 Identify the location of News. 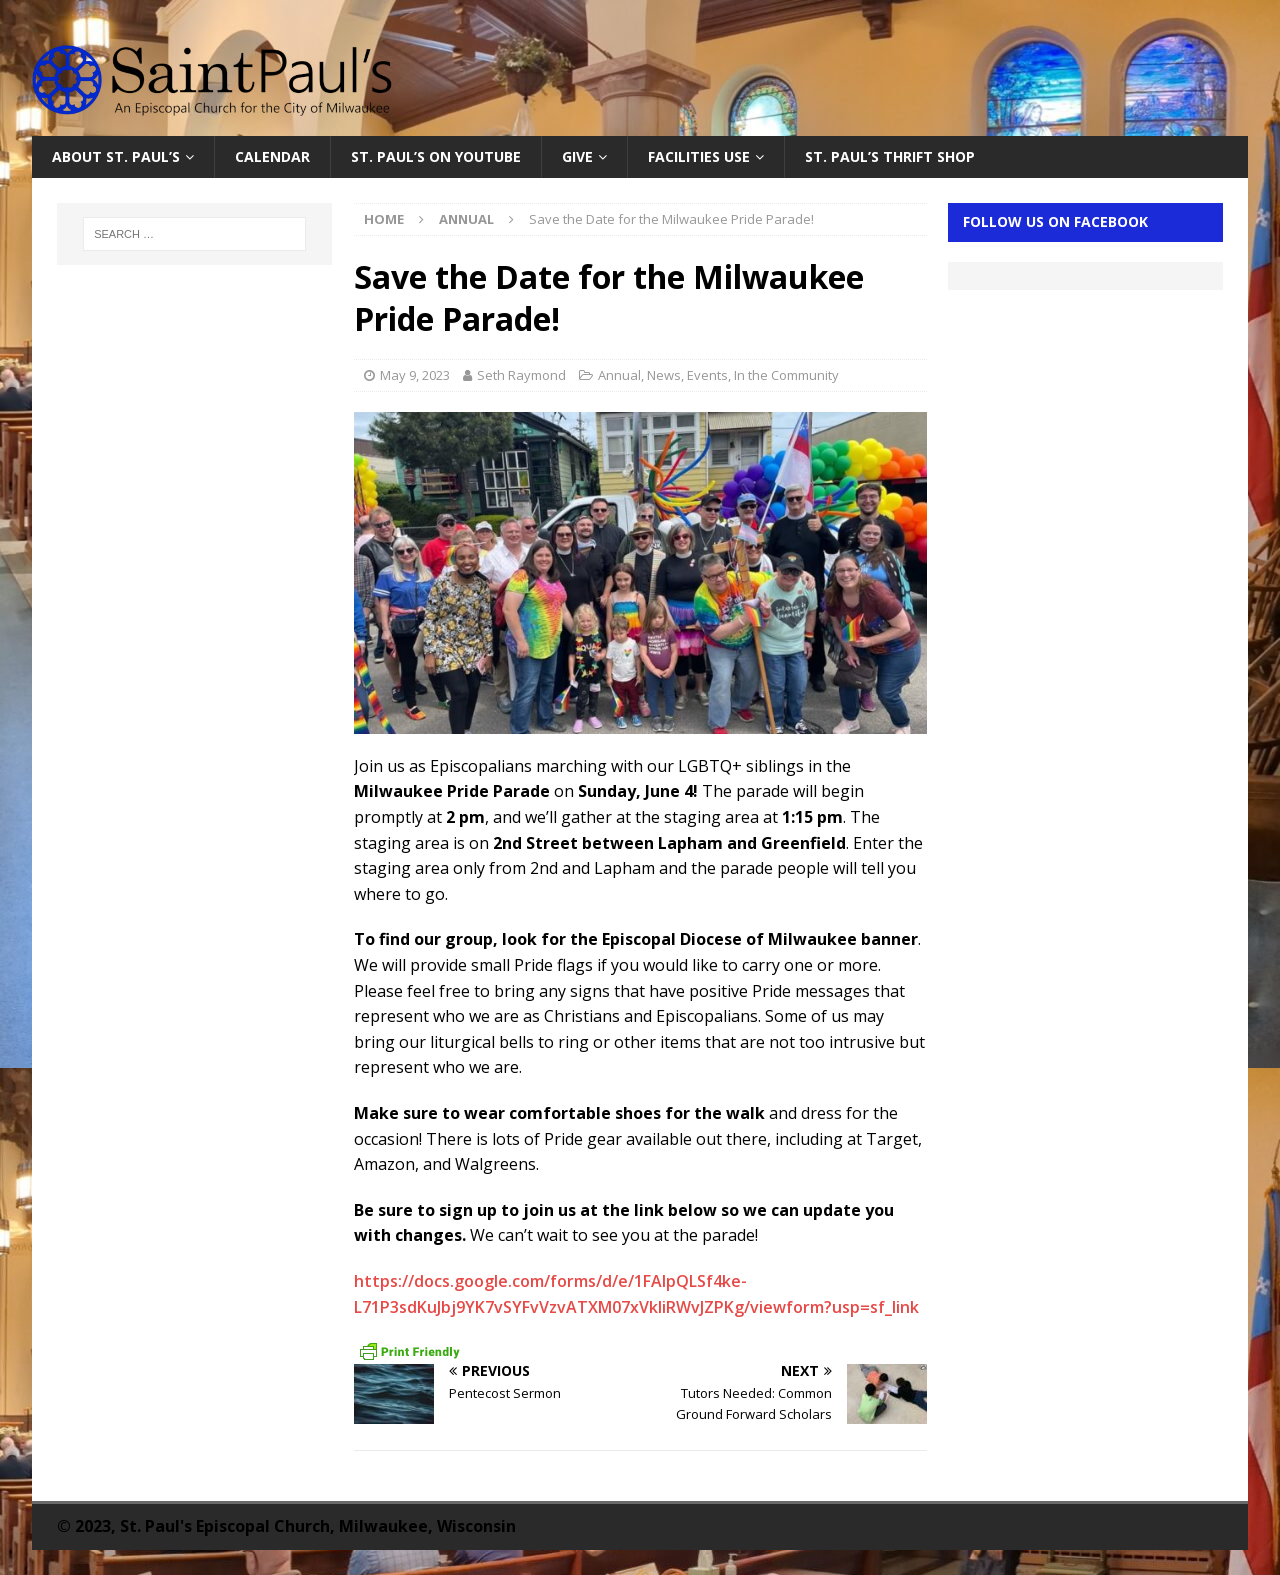
(664, 375).